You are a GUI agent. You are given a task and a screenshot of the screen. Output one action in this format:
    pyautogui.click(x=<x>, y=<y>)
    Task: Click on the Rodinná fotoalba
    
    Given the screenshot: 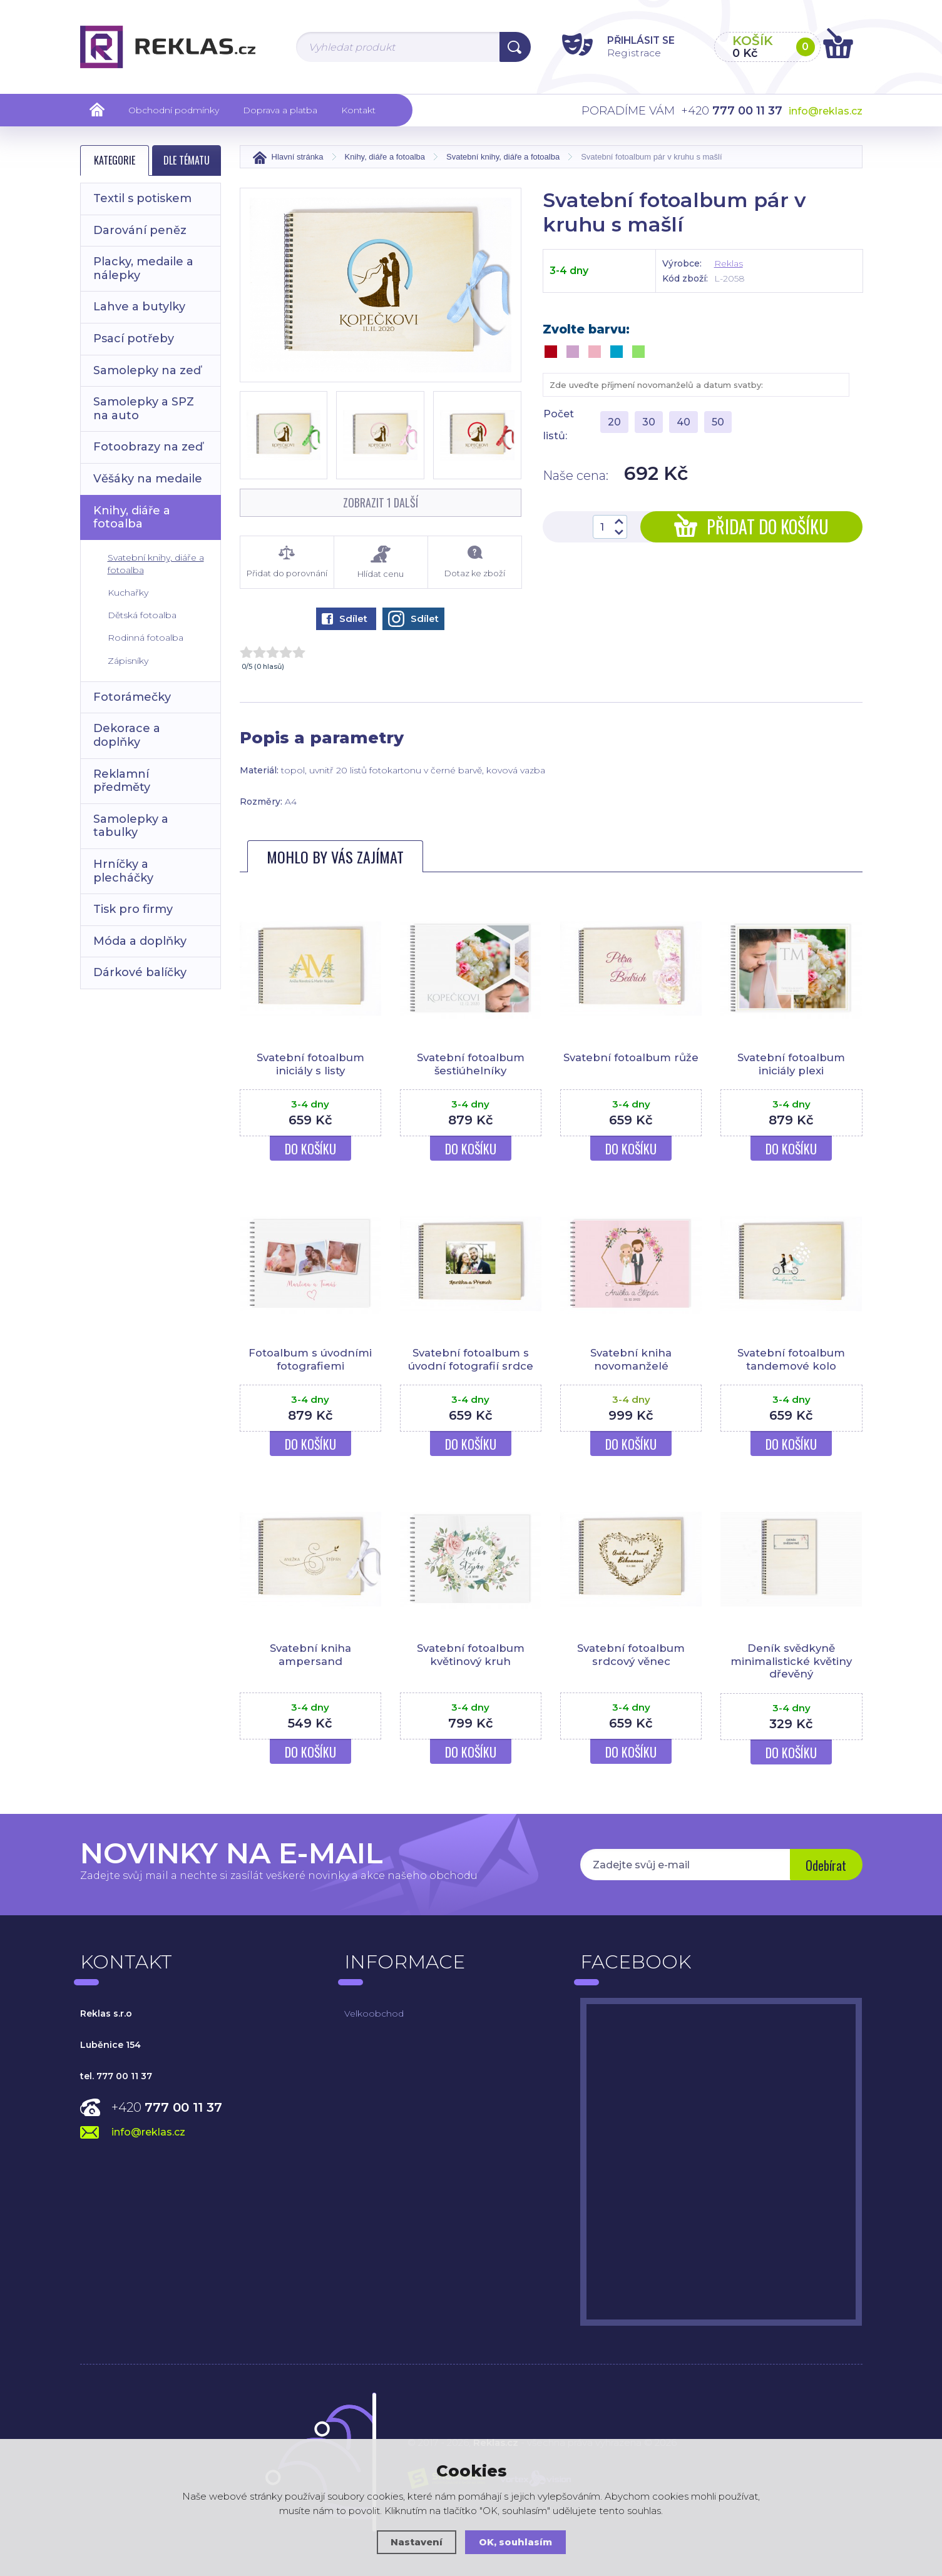 What is the action you would take?
    pyautogui.click(x=145, y=637)
    